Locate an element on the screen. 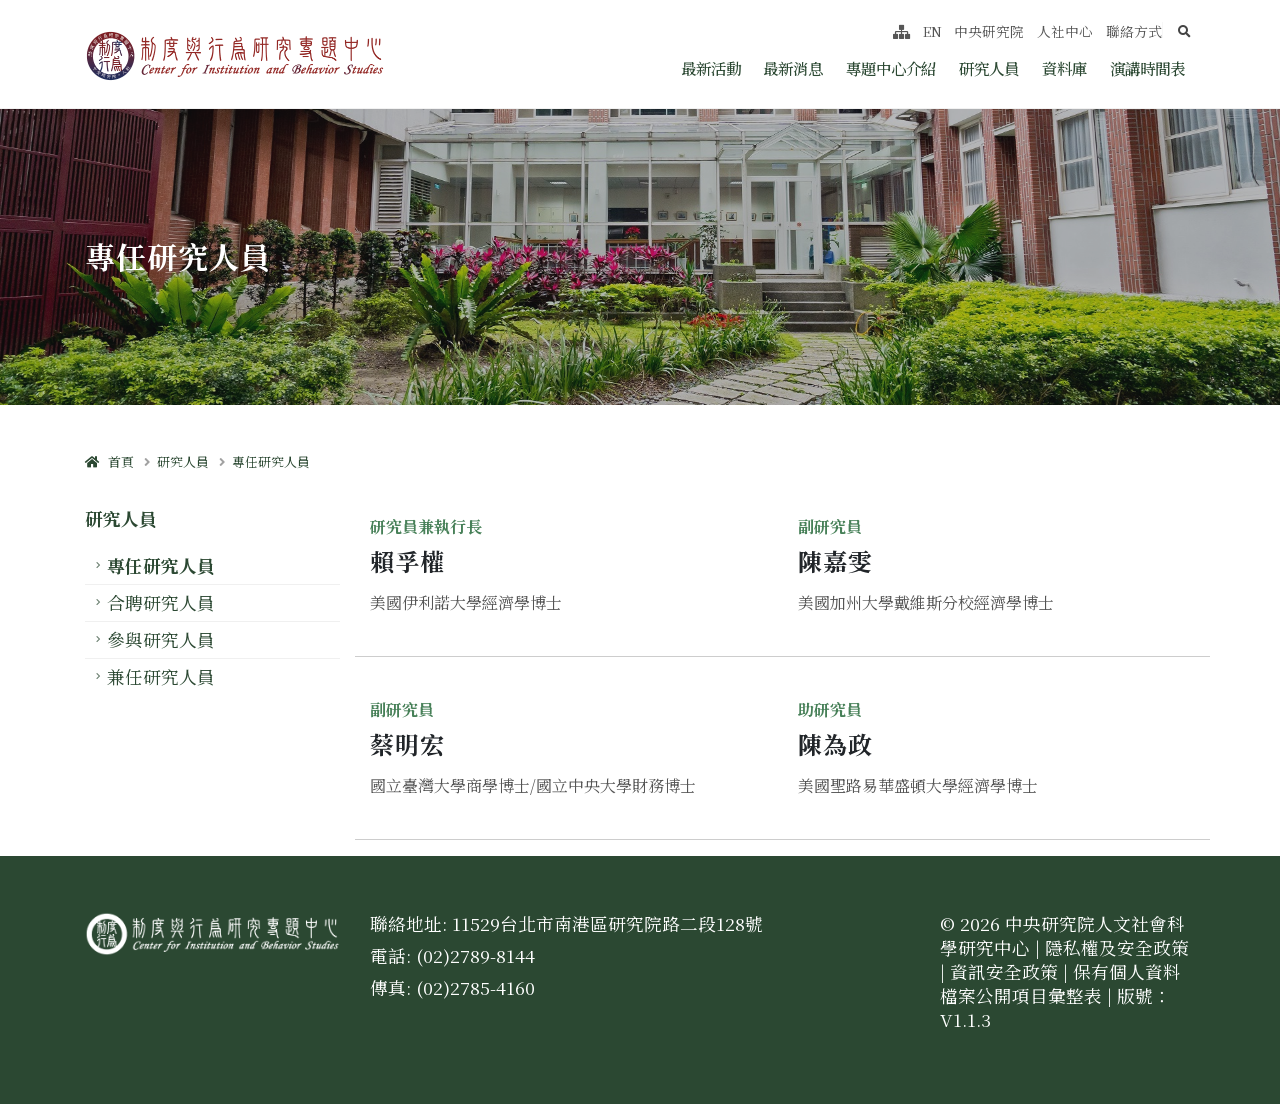 The width and height of the screenshot is (1280, 1104). 首頁 is located at coordinates (109, 461).